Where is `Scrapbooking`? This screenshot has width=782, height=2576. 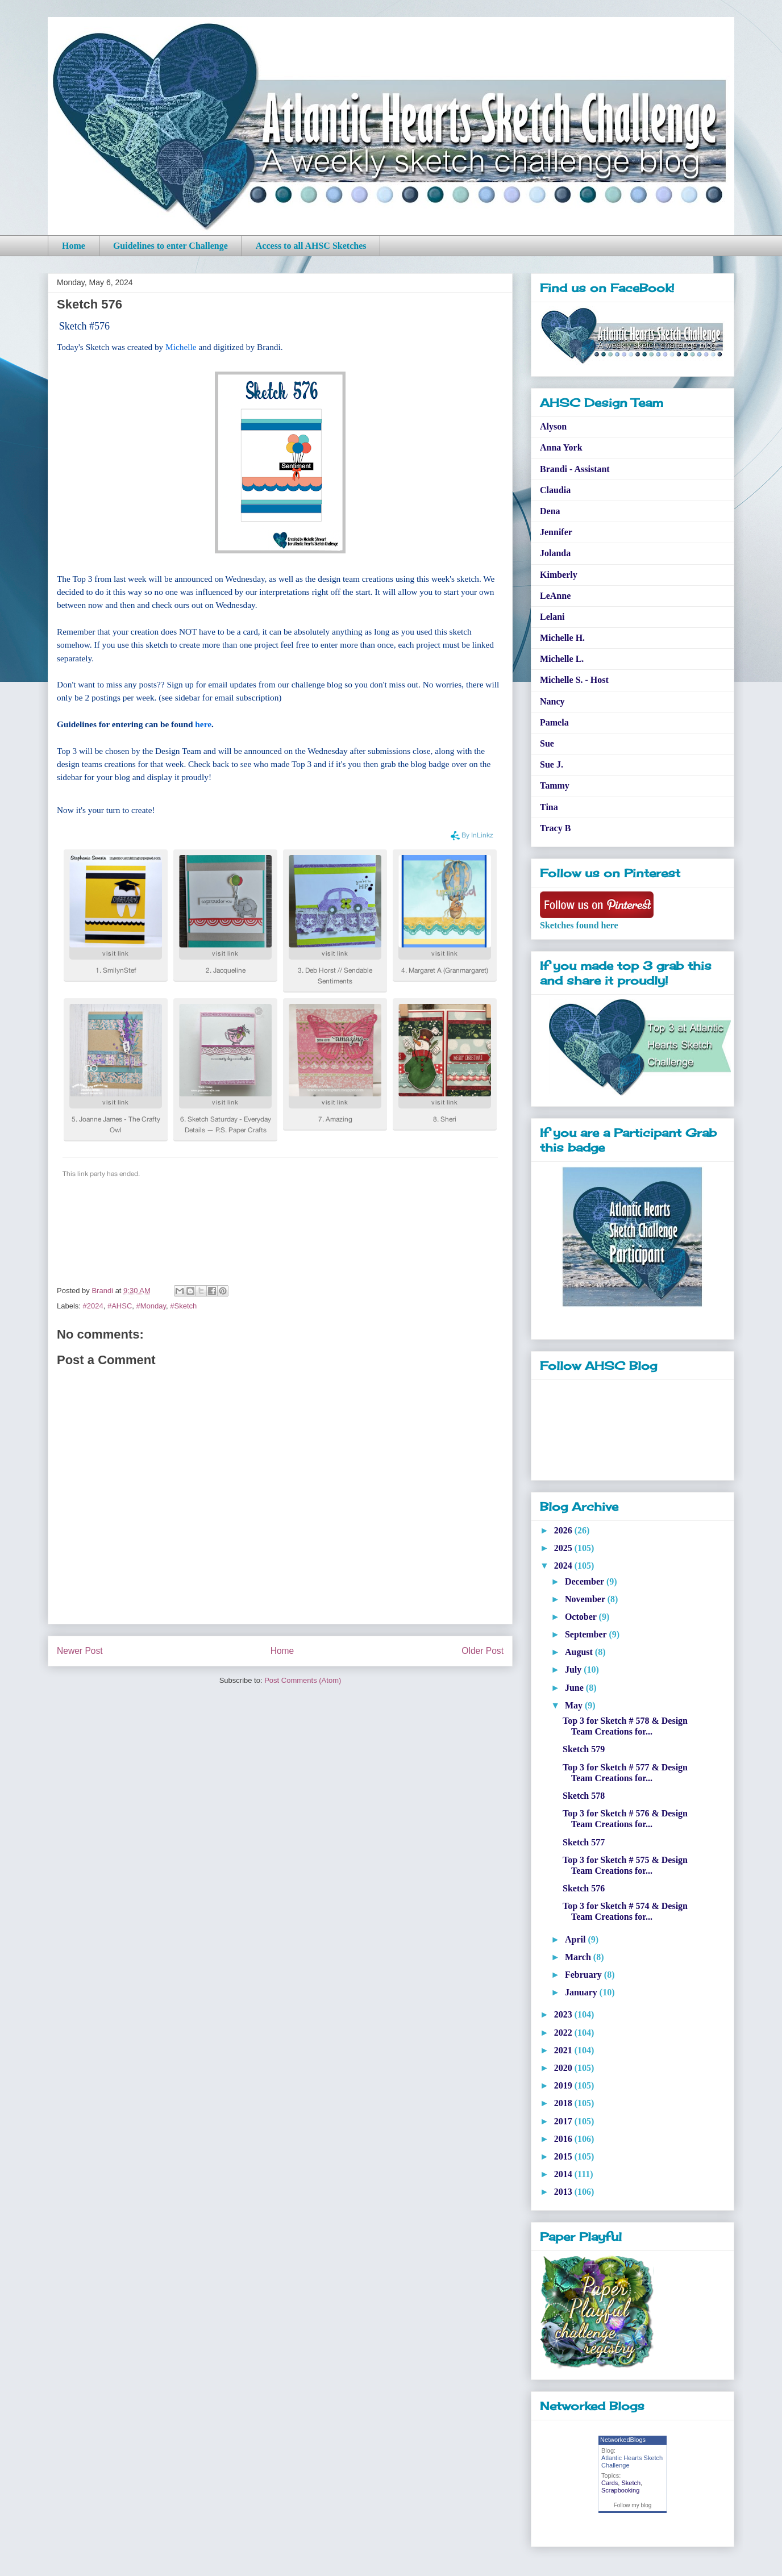
Scrapbooking is located at coordinates (620, 2490).